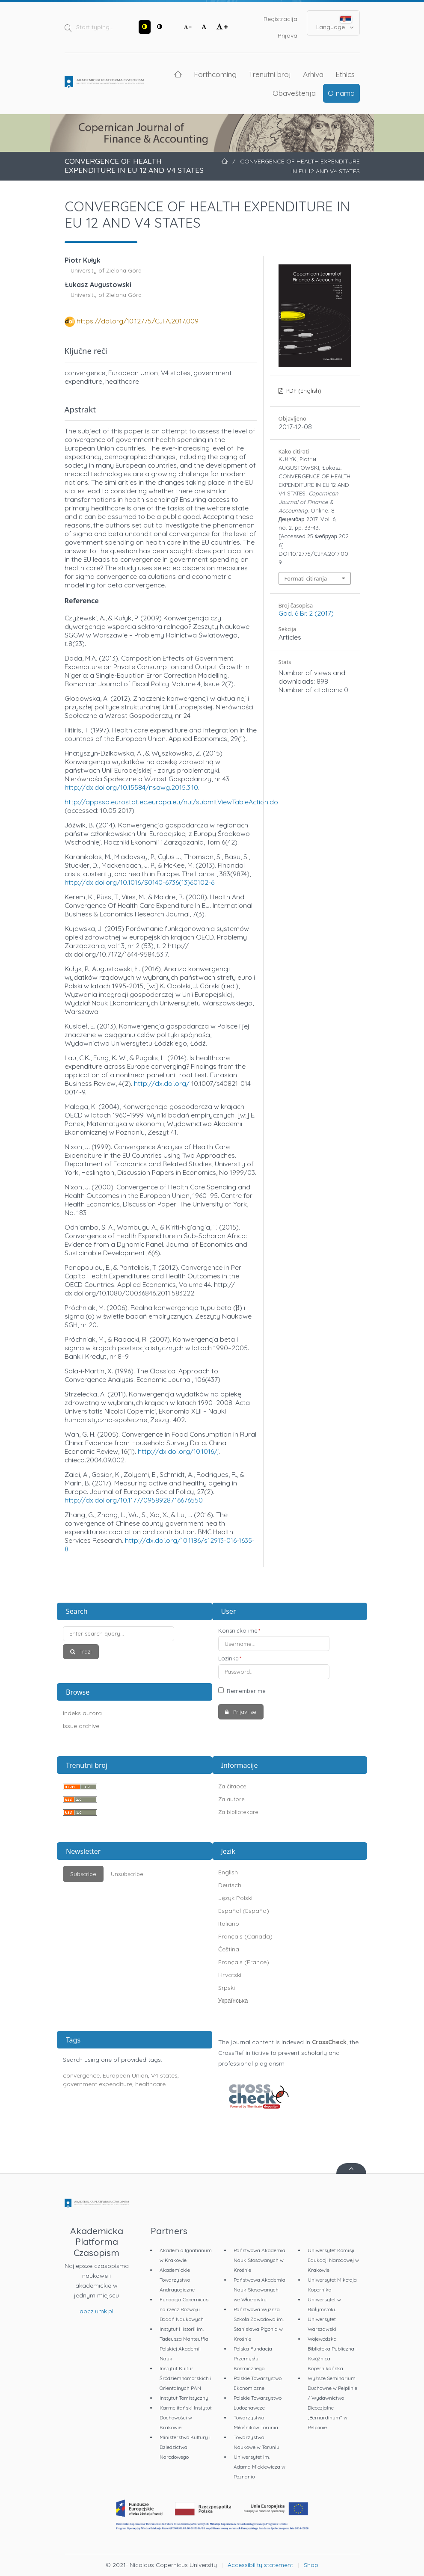 This screenshot has height=2576, width=424. Describe the element at coordinates (341, 93) in the screenshot. I see `O nama` at that location.